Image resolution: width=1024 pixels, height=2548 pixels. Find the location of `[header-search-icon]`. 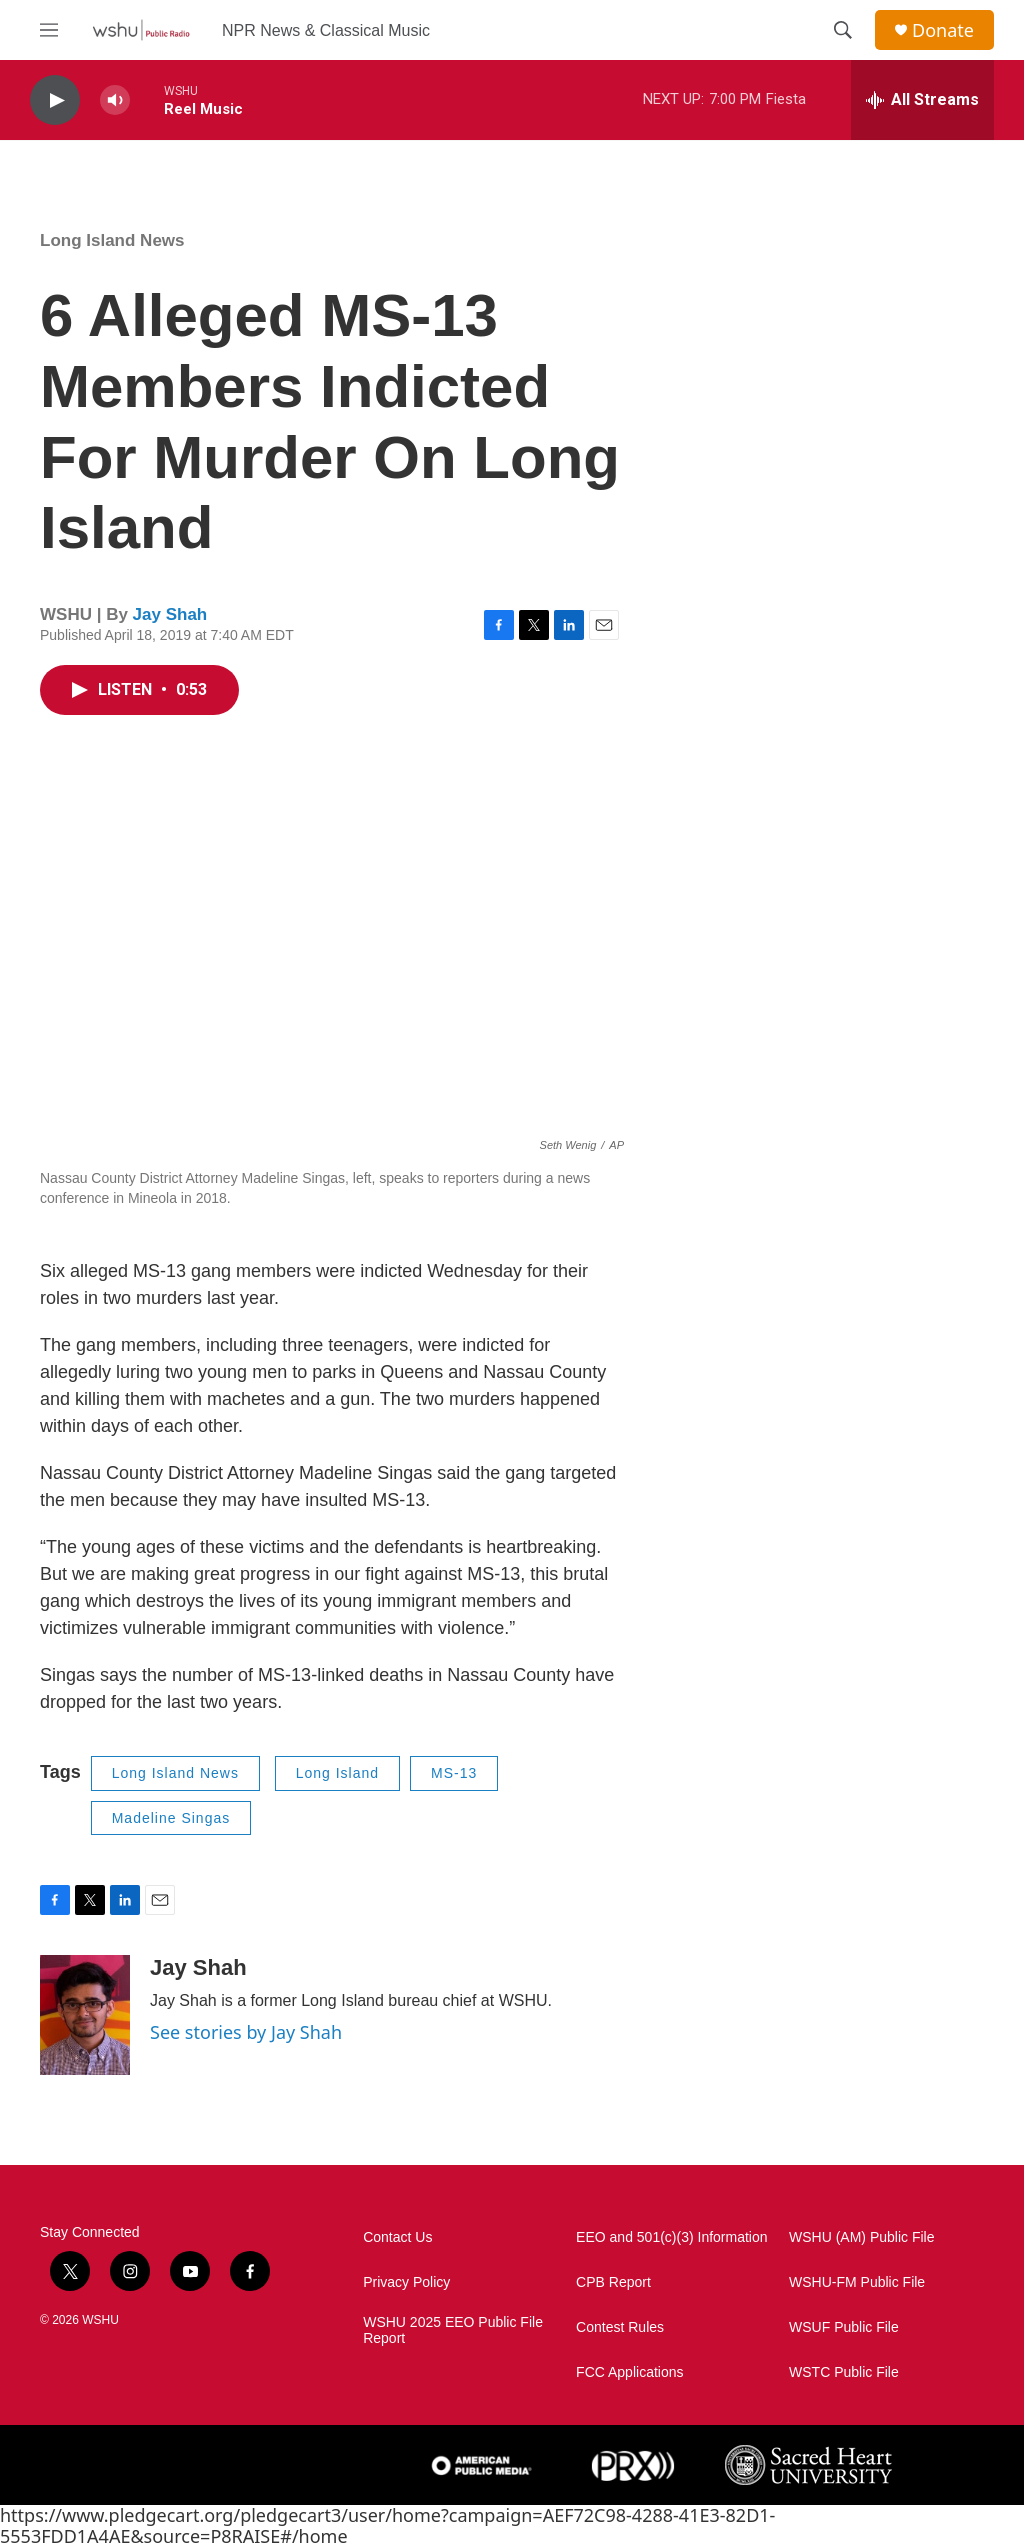

[header-search-icon] is located at coordinates (843, 30).